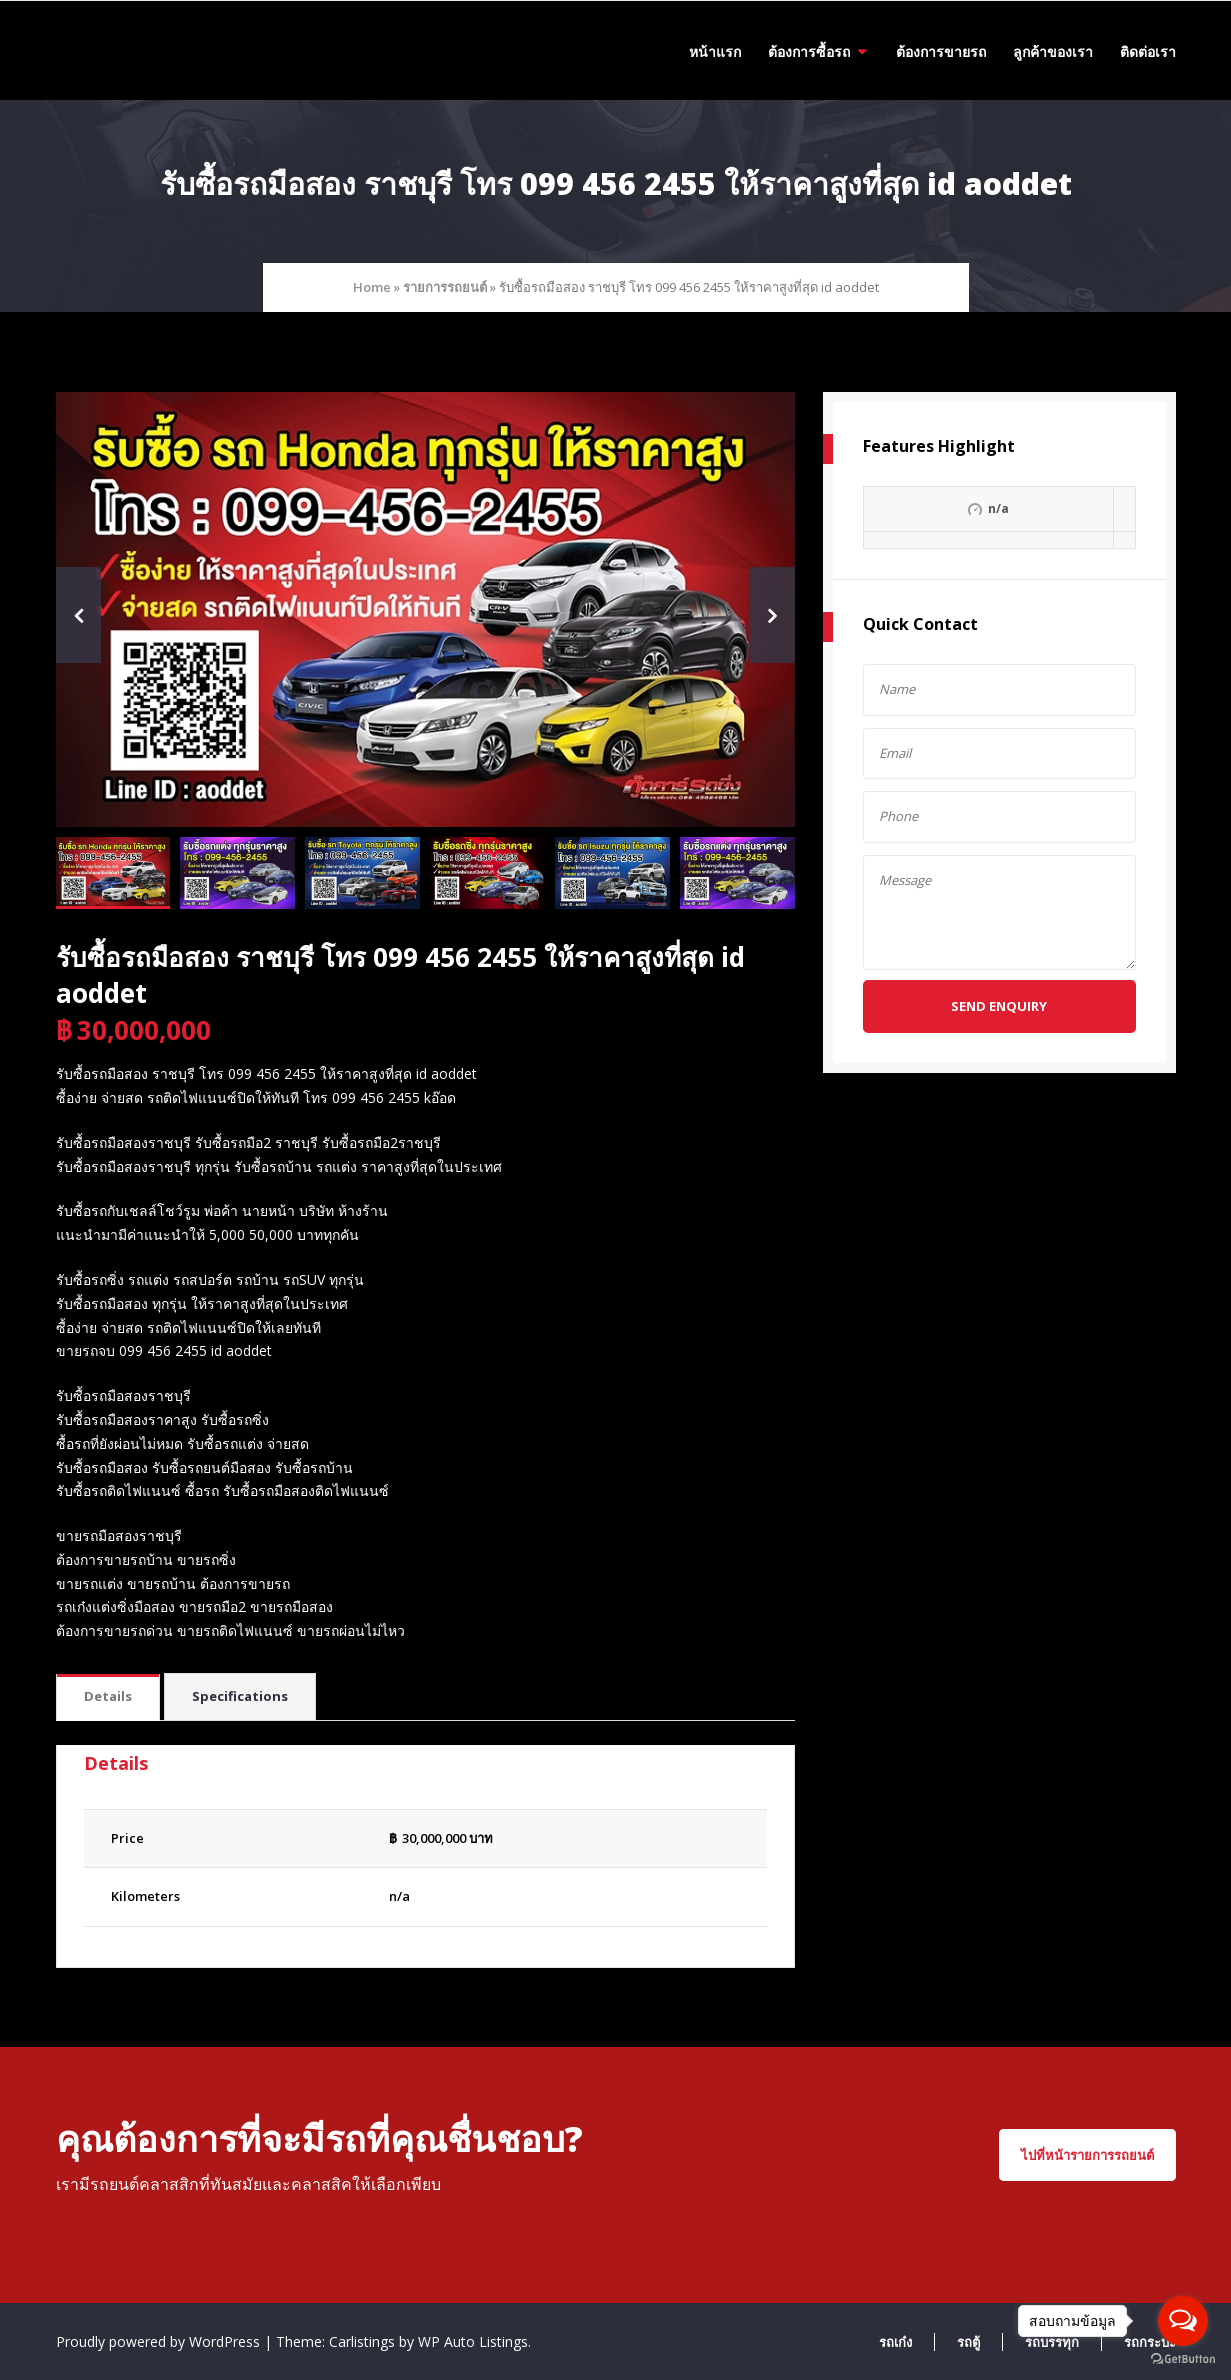  Describe the element at coordinates (1148, 51) in the screenshot. I see `ติดต่อเรา` at that location.